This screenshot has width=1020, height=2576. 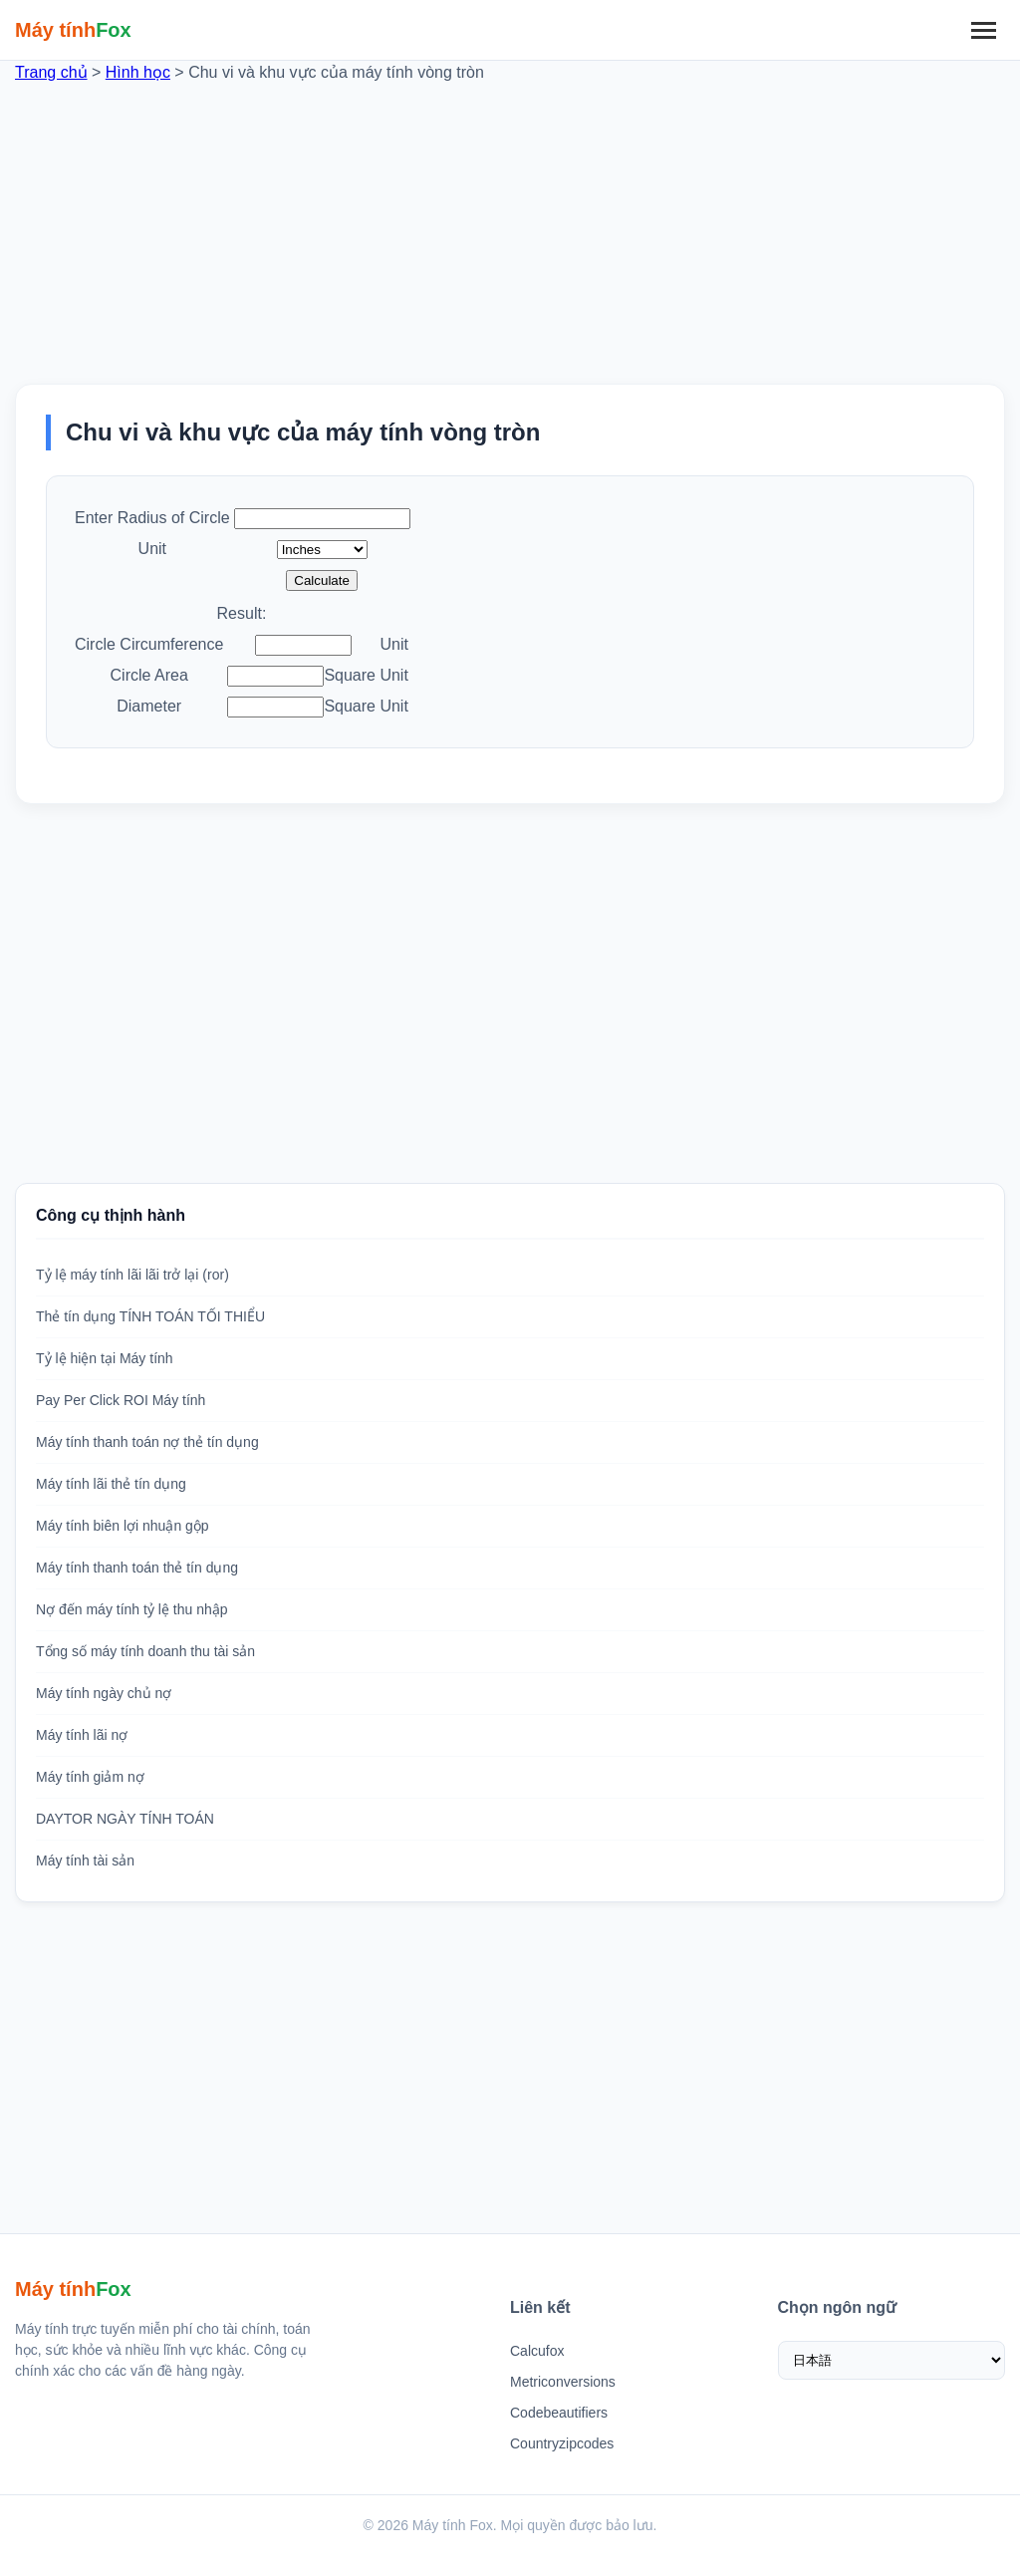 What do you see at coordinates (111, 1484) in the screenshot?
I see `Máy tính lãi thẻ tín dụng` at bounding box center [111, 1484].